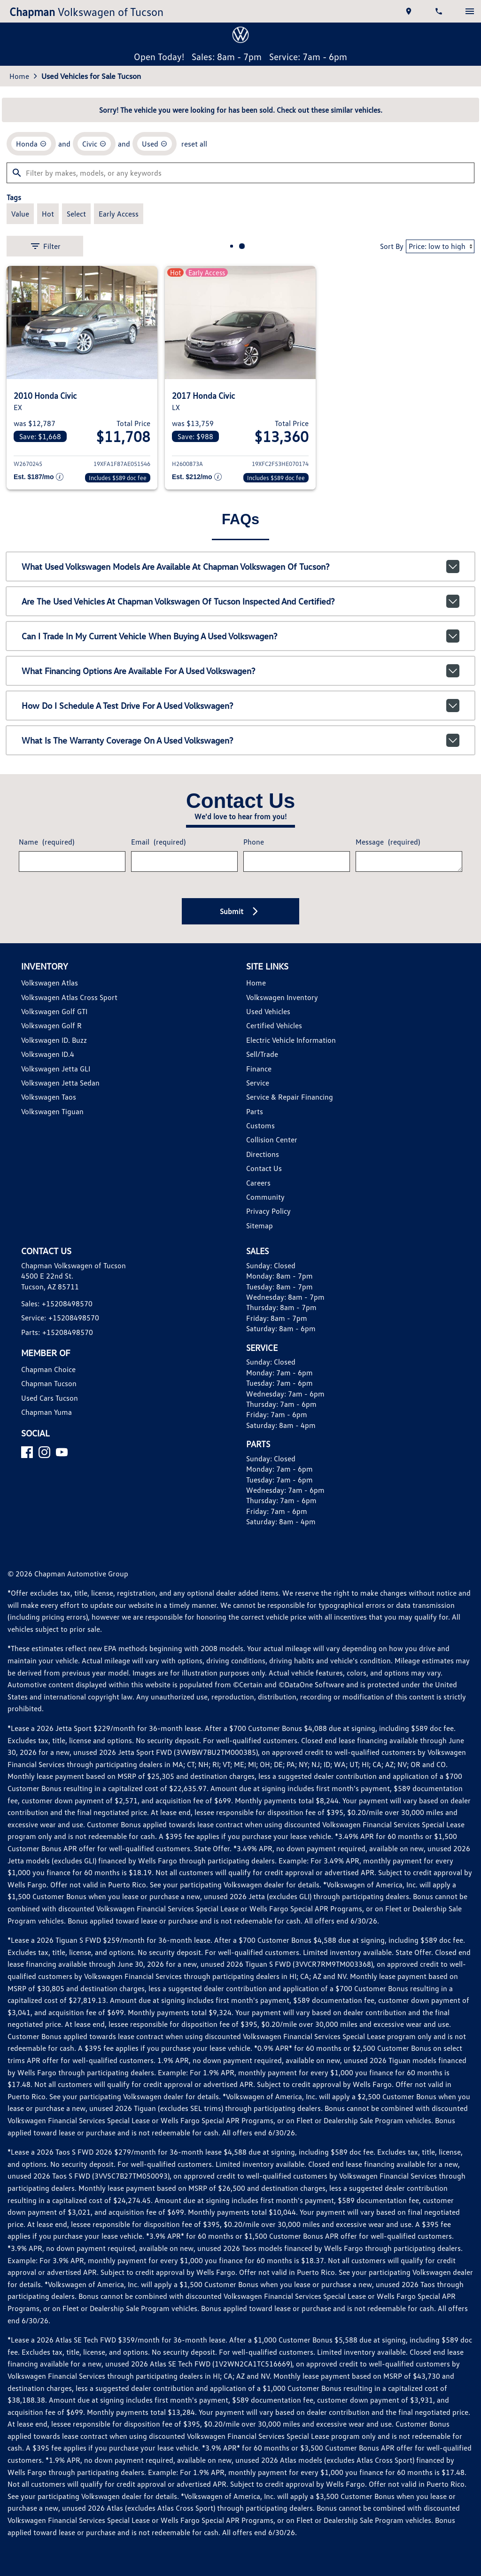  Describe the element at coordinates (254, 1111) in the screenshot. I see `Parts` at that location.